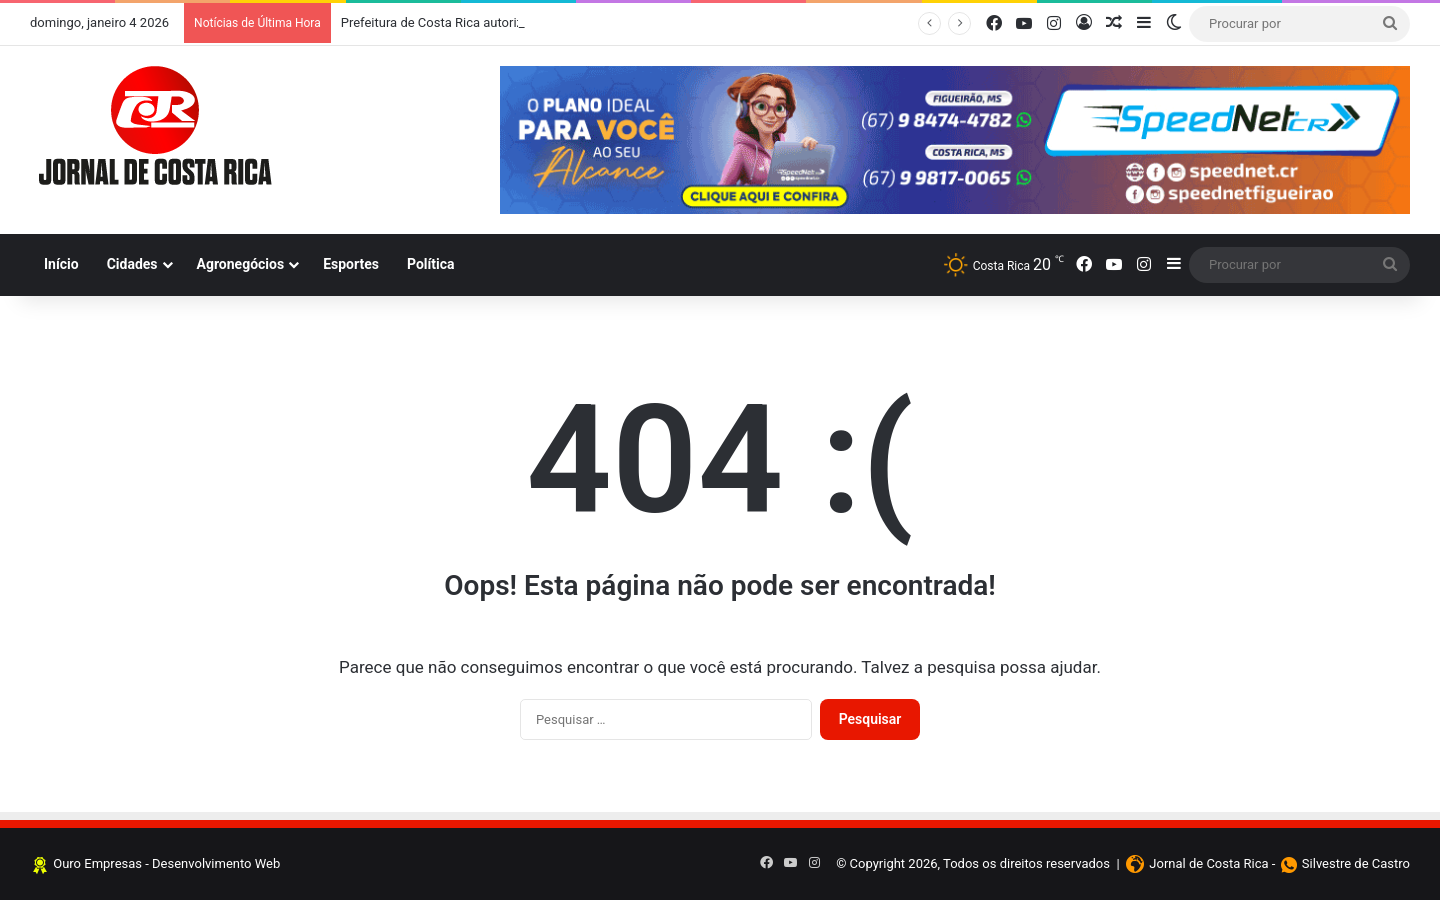 This screenshot has width=1440, height=900. Describe the element at coordinates (351, 264) in the screenshot. I see `Esportes` at that location.